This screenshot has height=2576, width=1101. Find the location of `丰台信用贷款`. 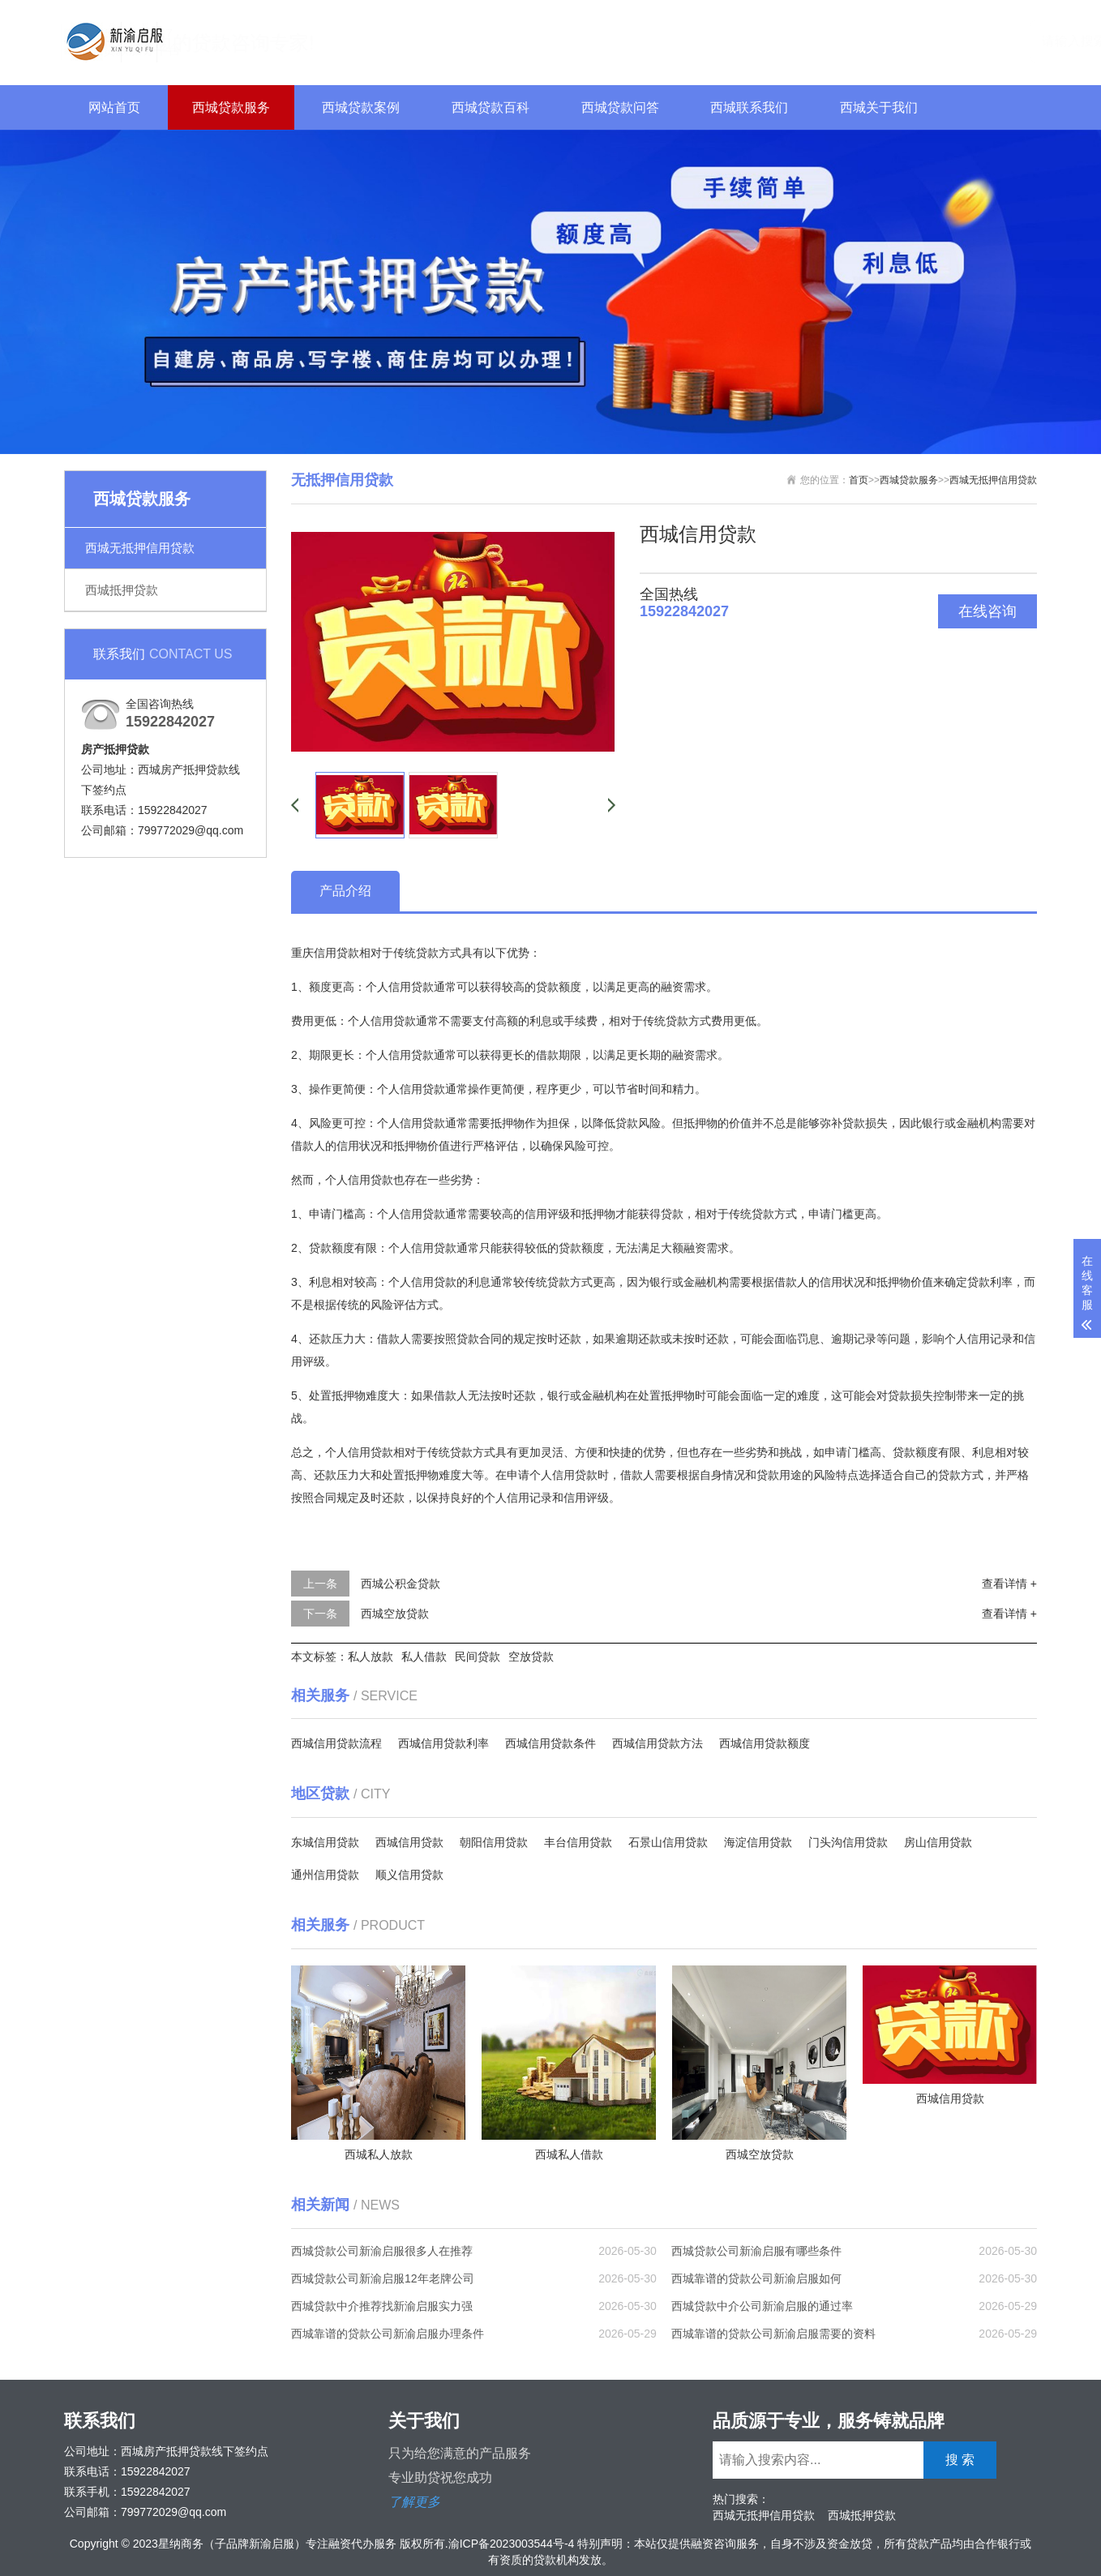

丰台信用贷款 is located at coordinates (578, 1842).